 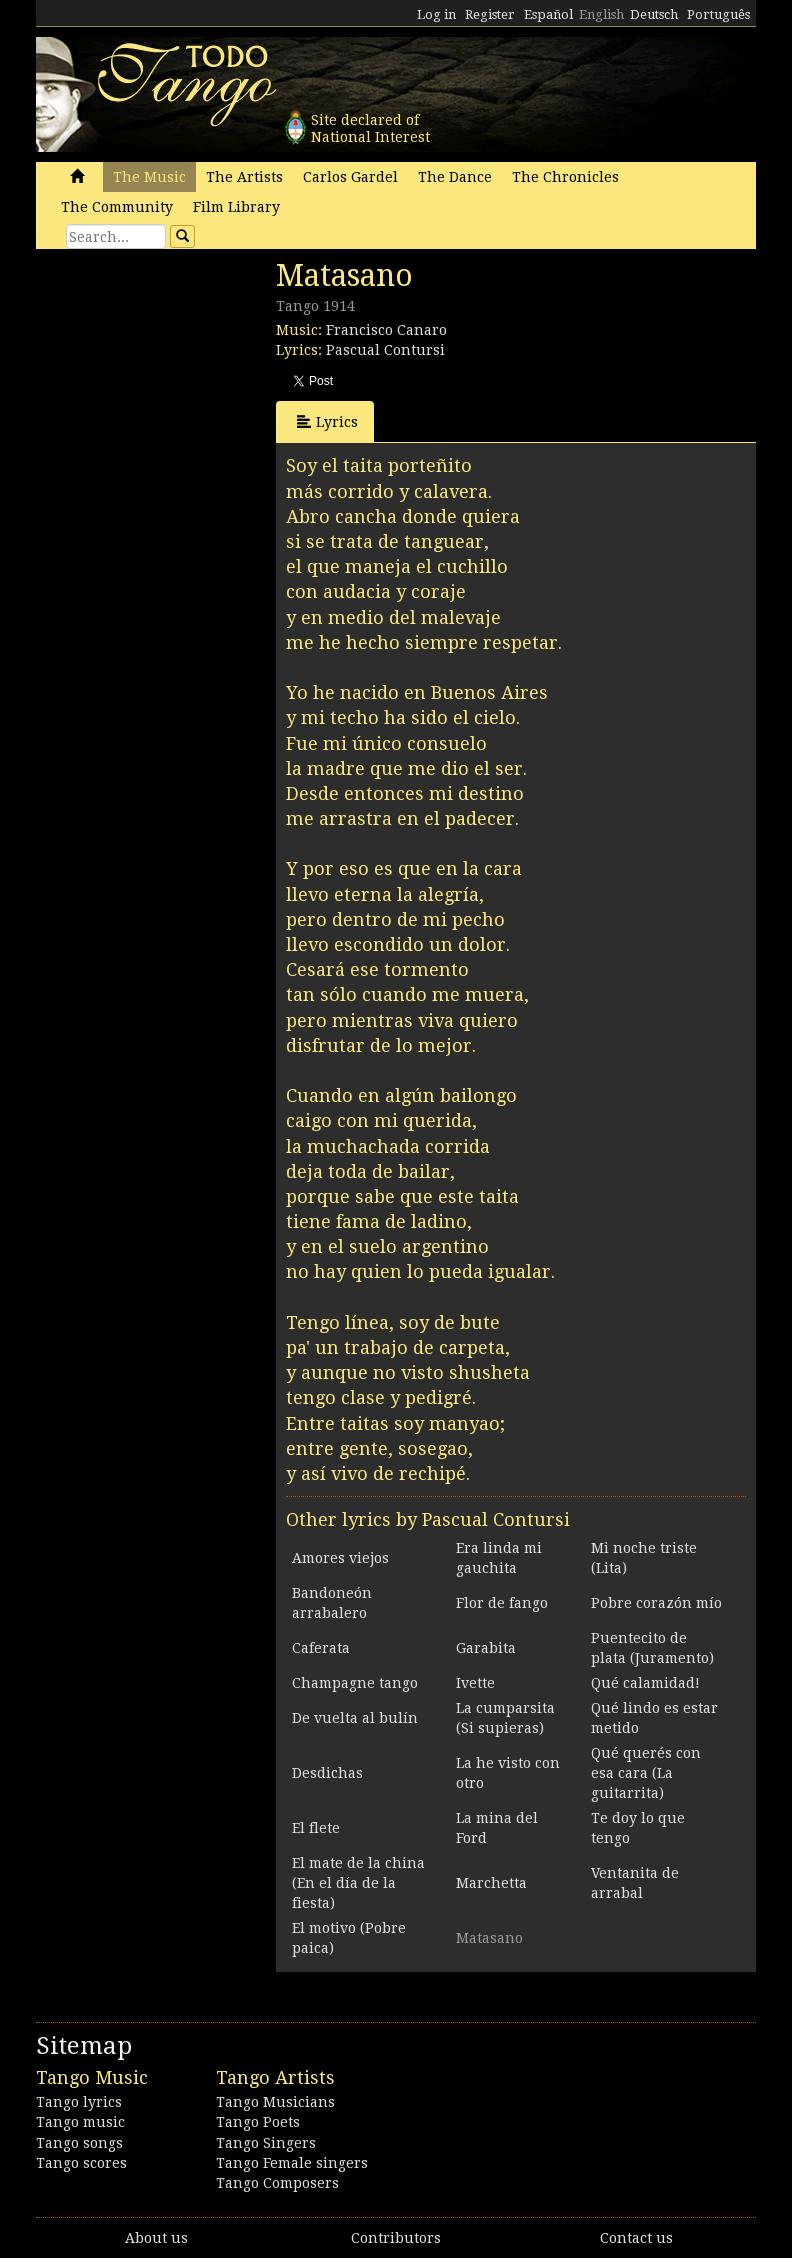 What do you see at coordinates (654, 14) in the screenshot?
I see `Deutsch` at bounding box center [654, 14].